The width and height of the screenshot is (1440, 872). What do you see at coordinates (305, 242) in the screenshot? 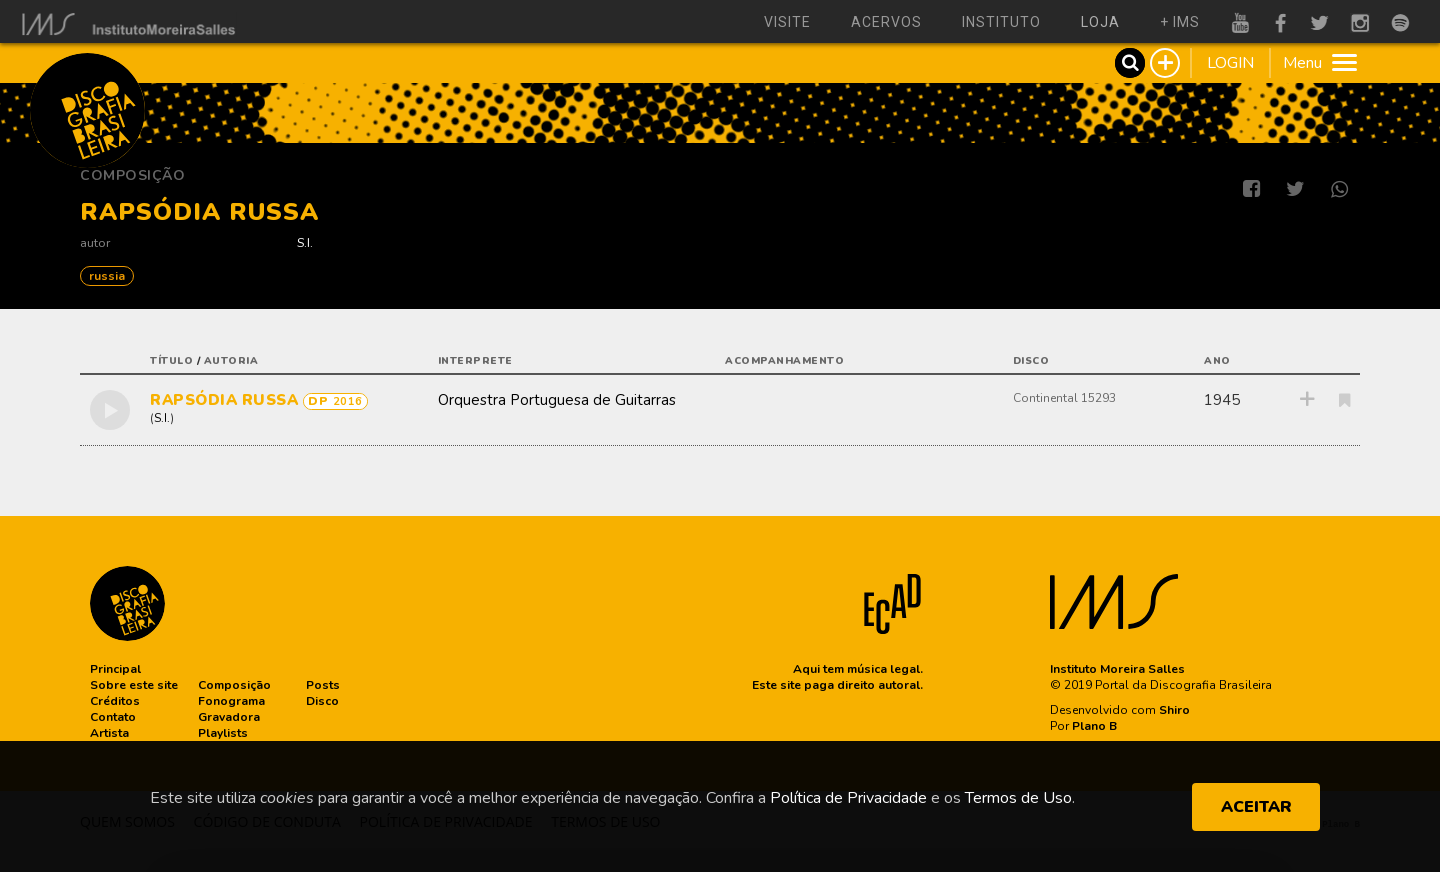
I see `S.I.` at bounding box center [305, 242].